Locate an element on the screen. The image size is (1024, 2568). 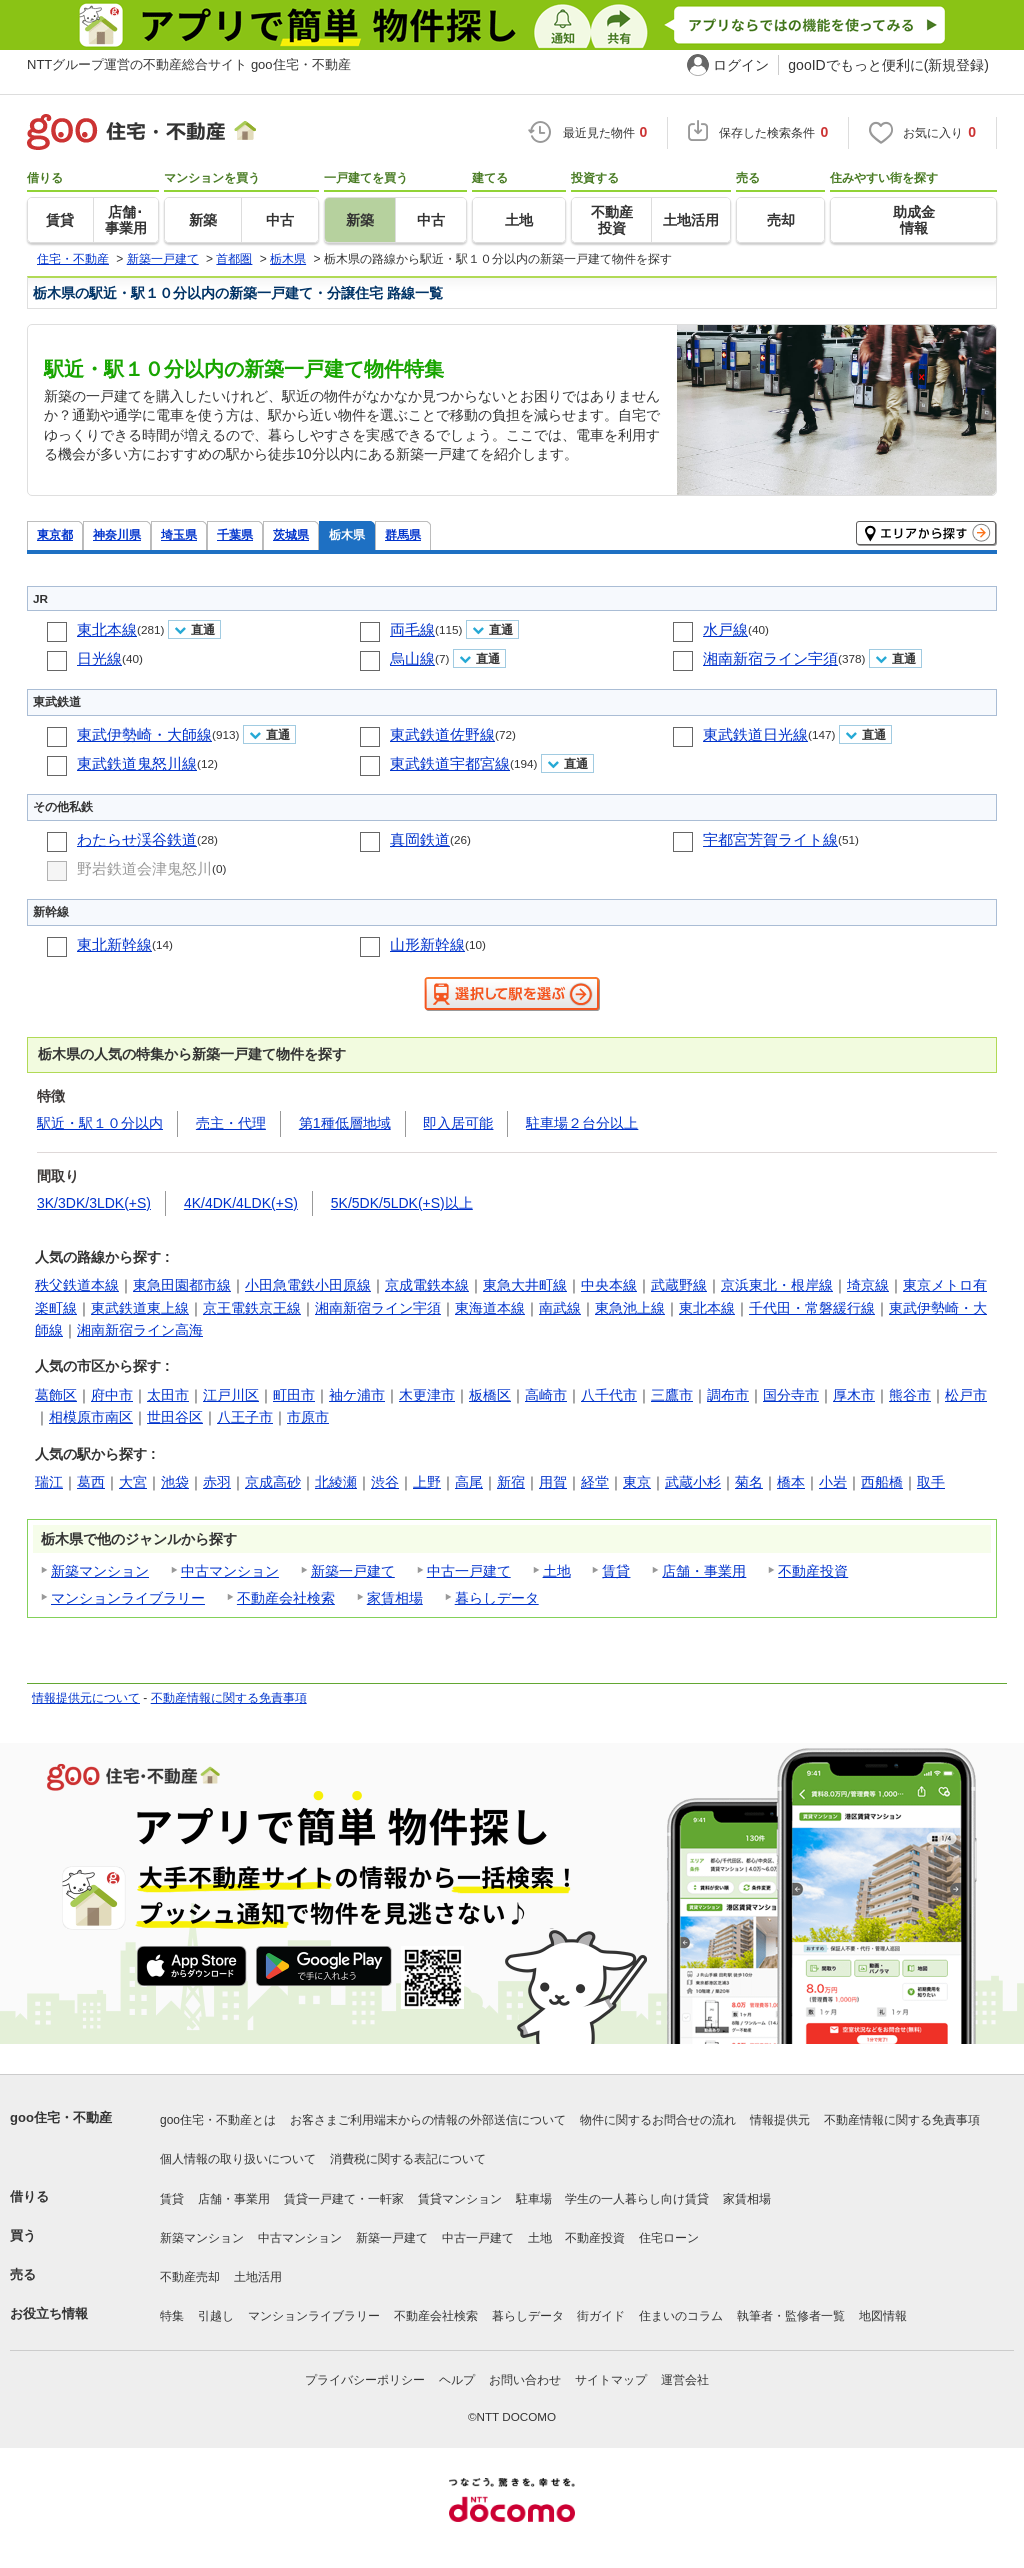
引越し is located at coordinates (216, 2316).